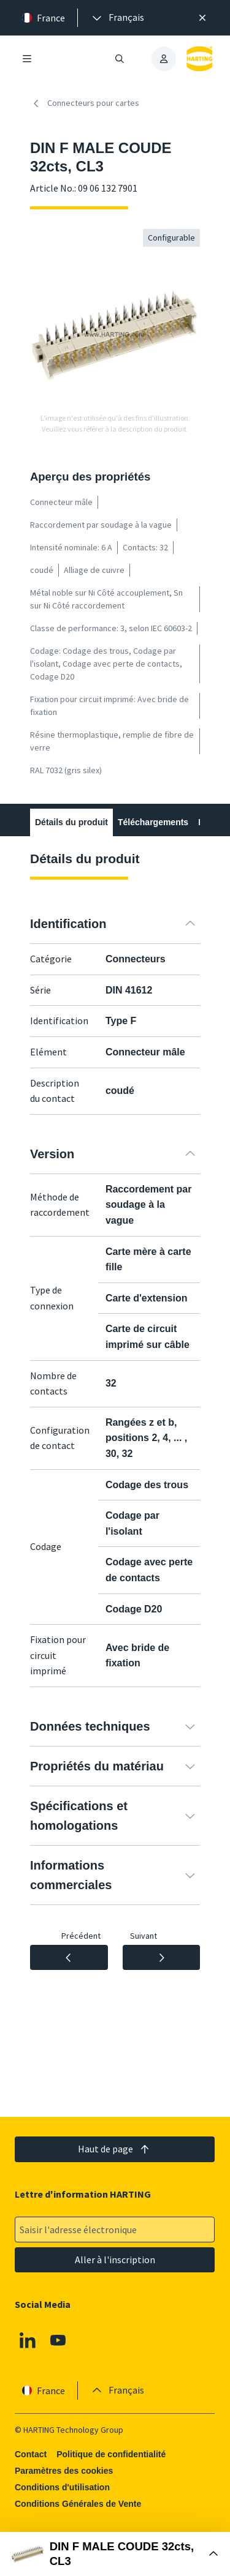 The height and width of the screenshot is (2576, 230). Describe the element at coordinates (115, 2554) in the screenshot. I see `[Ouvrir la boîte d'achat]` at that location.